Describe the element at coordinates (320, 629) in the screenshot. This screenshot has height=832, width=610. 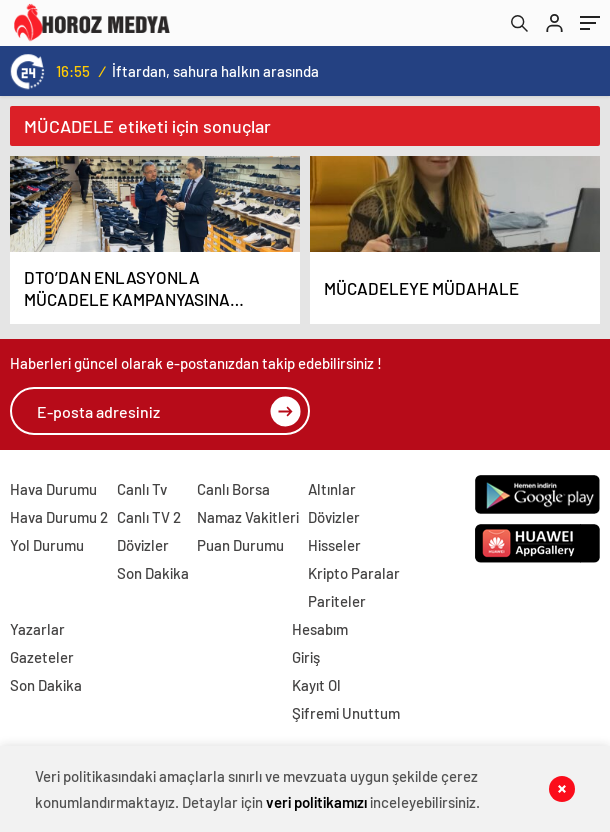
I see `Hesabım` at that location.